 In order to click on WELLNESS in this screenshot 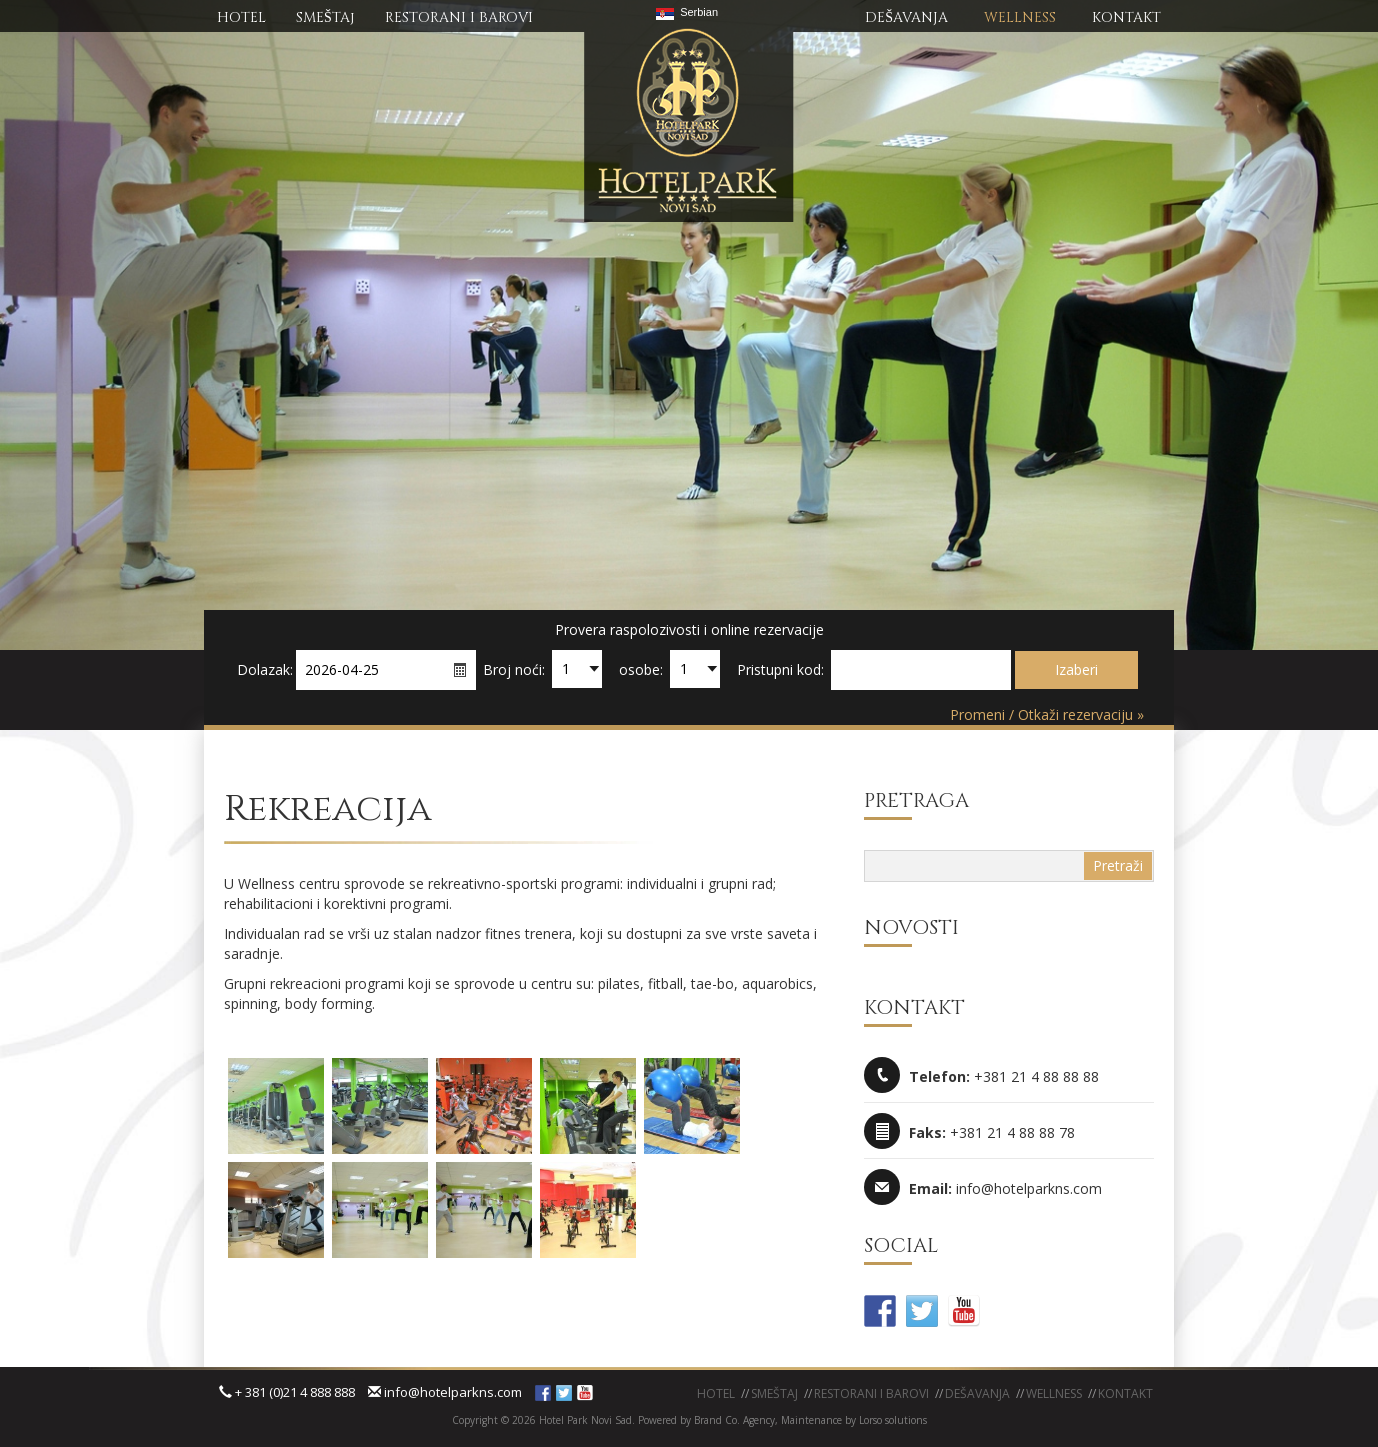, I will do `click(1020, 17)`.